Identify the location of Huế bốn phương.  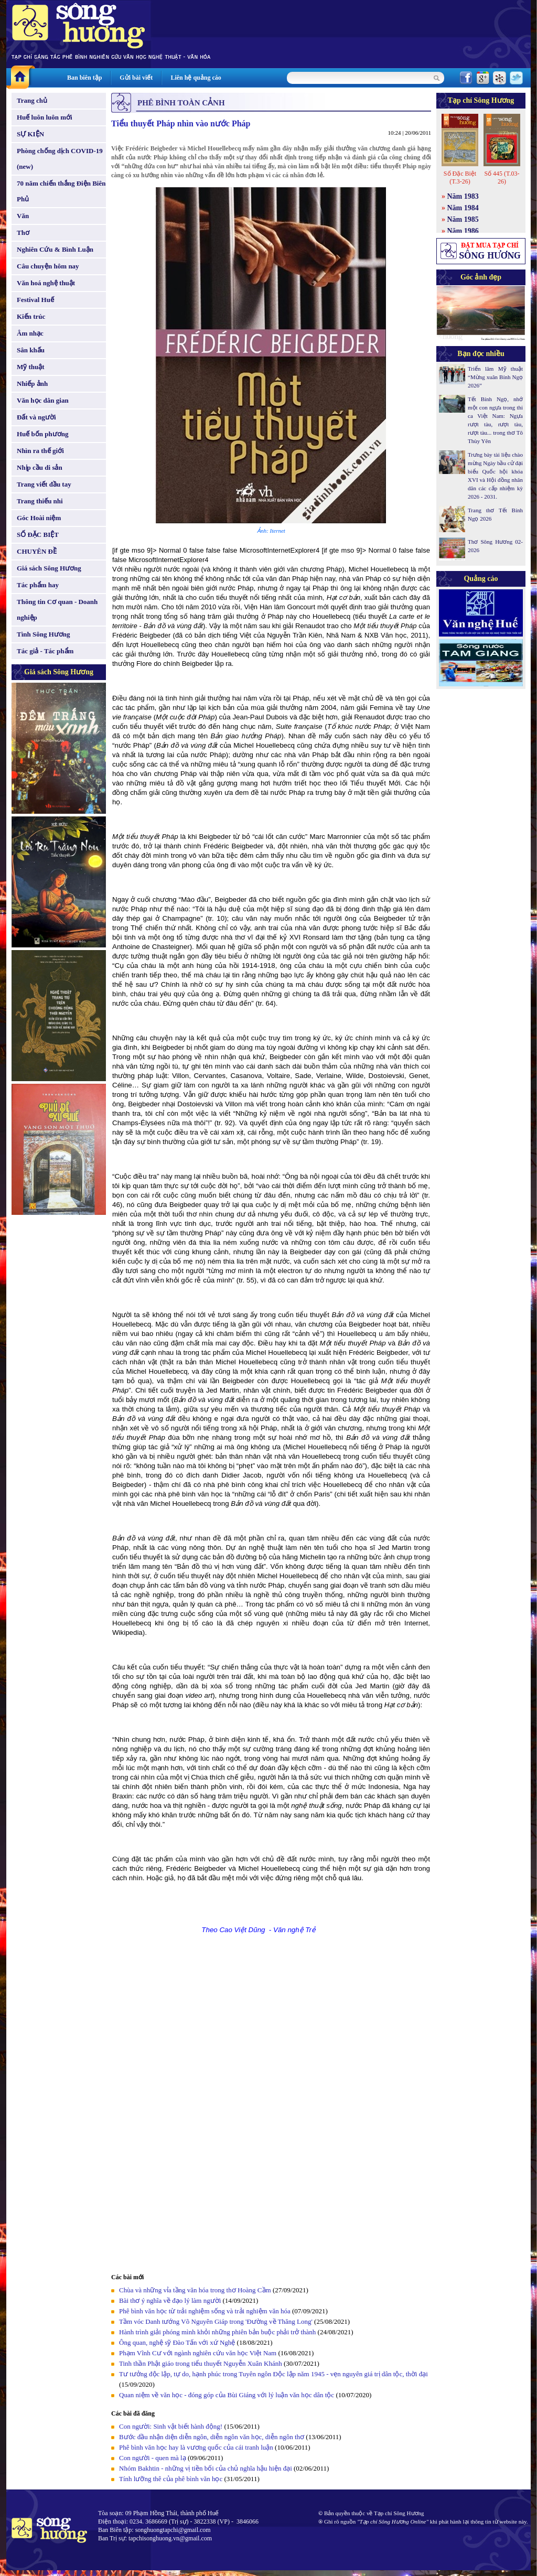
(43, 434).